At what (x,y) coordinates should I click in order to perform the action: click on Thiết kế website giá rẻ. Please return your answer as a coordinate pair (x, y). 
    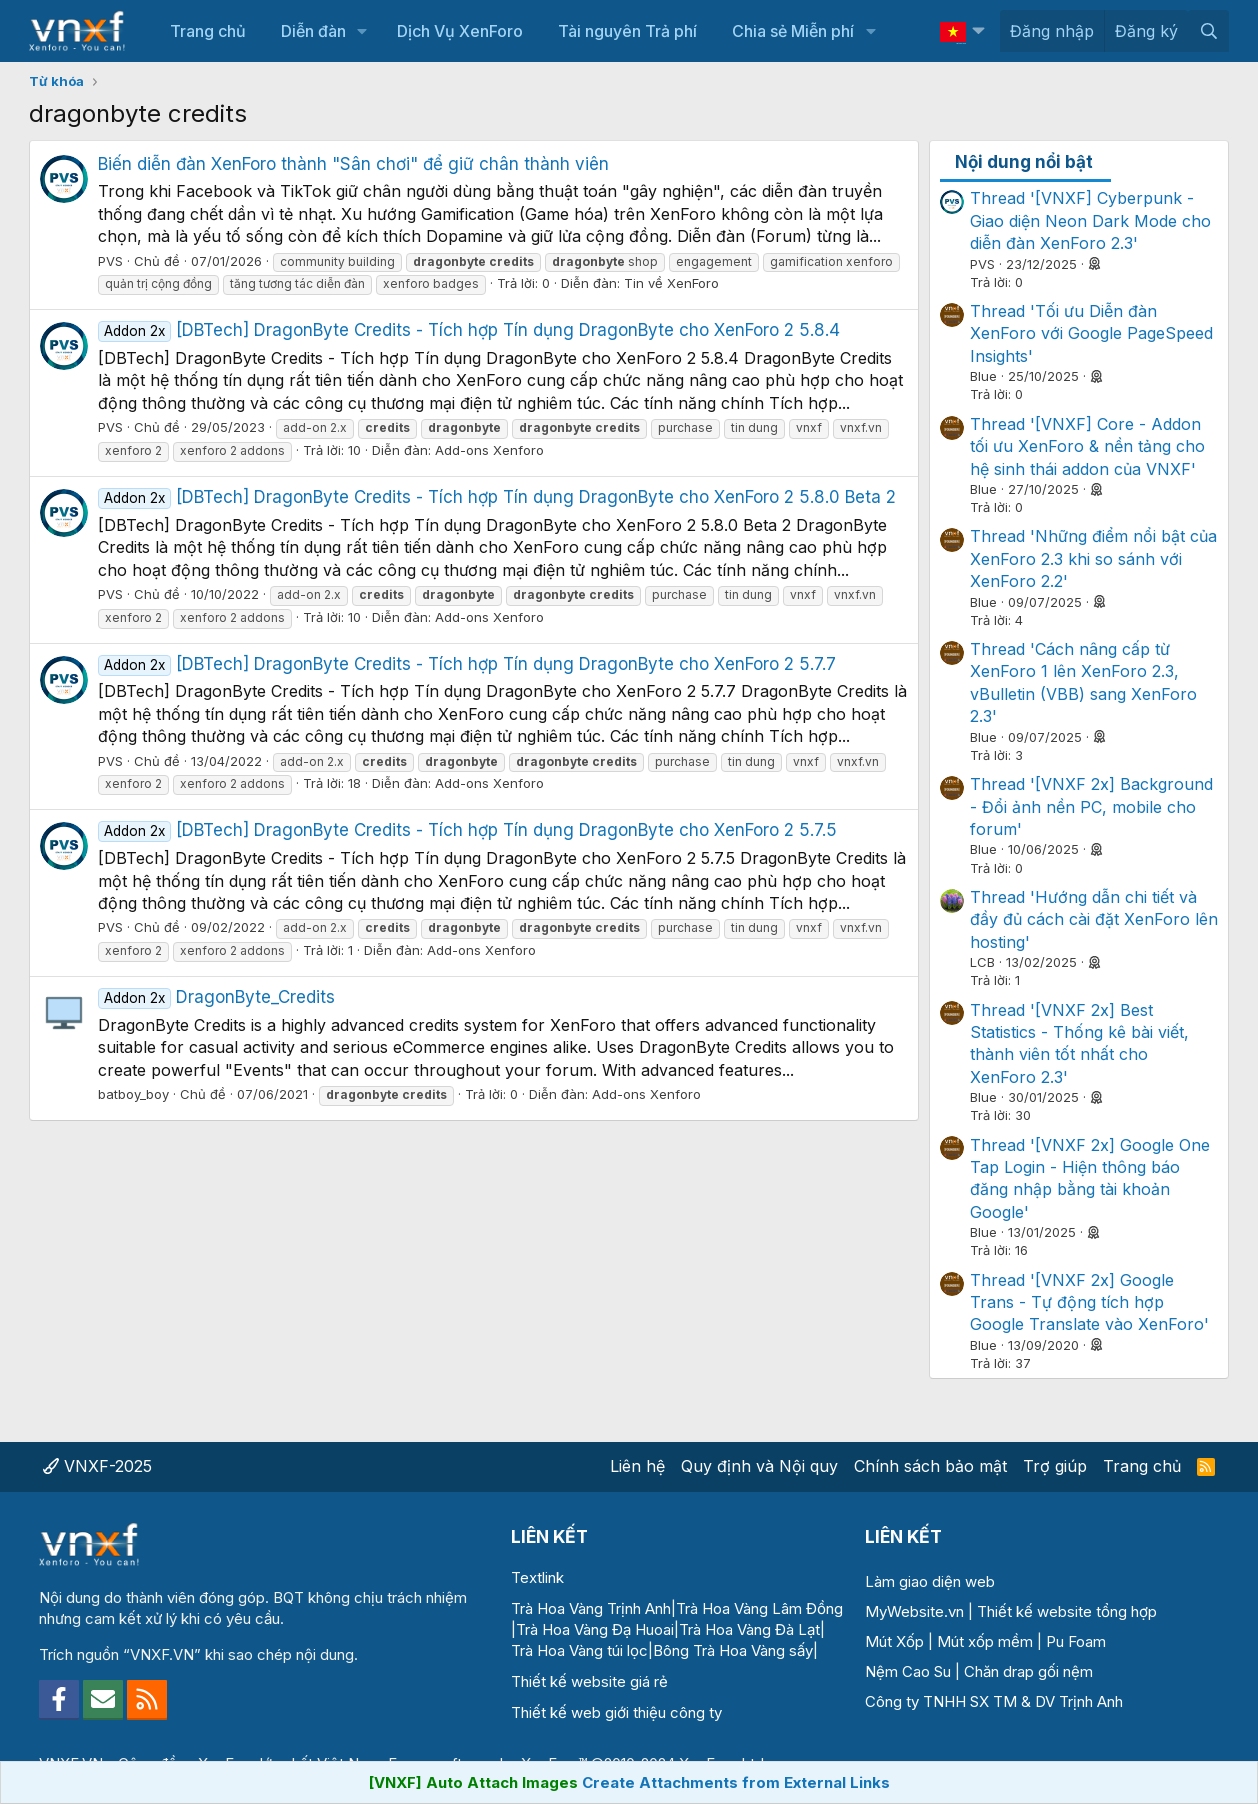
    Looking at the image, I should click on (589, 1681).